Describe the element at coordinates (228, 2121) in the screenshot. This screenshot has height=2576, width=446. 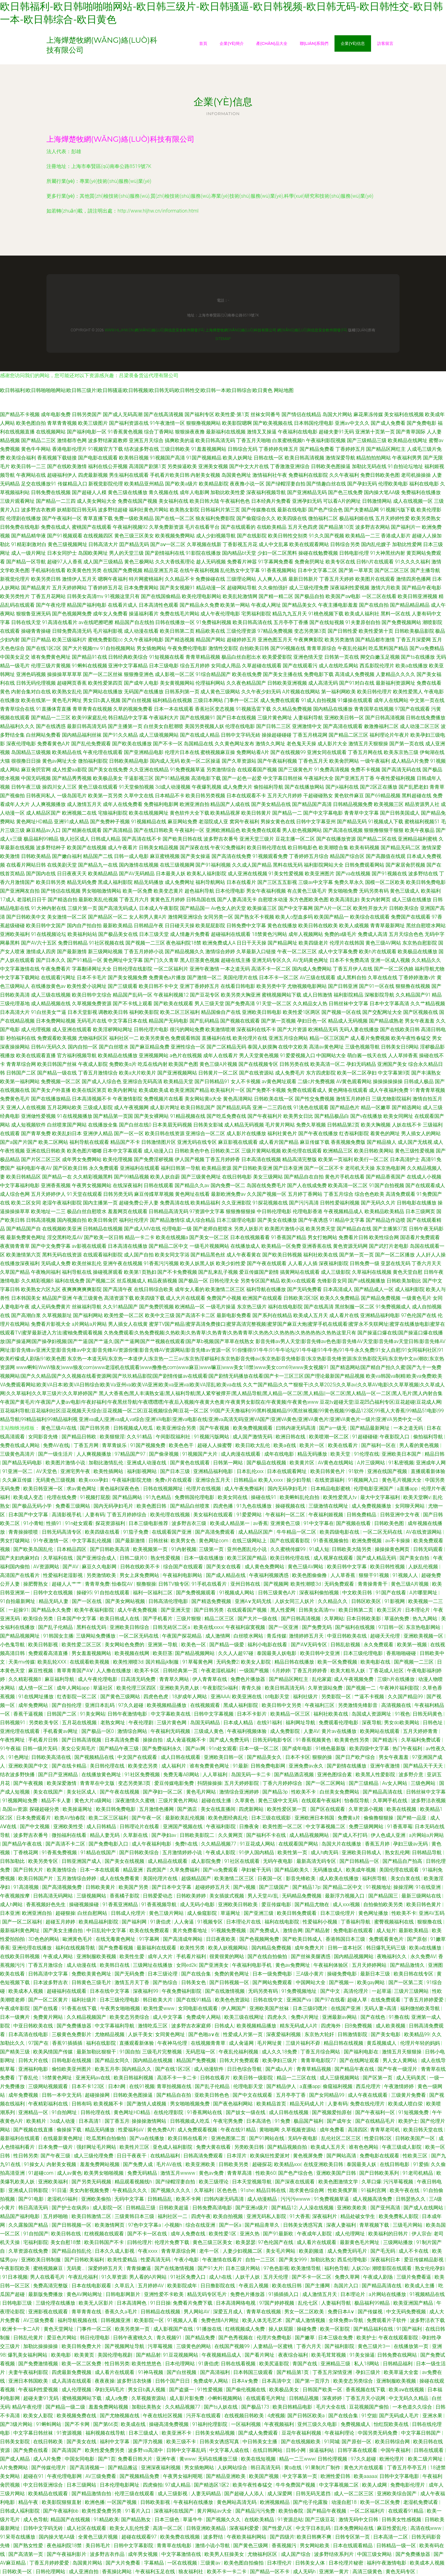
I see `午夜宅男免费` at that location.